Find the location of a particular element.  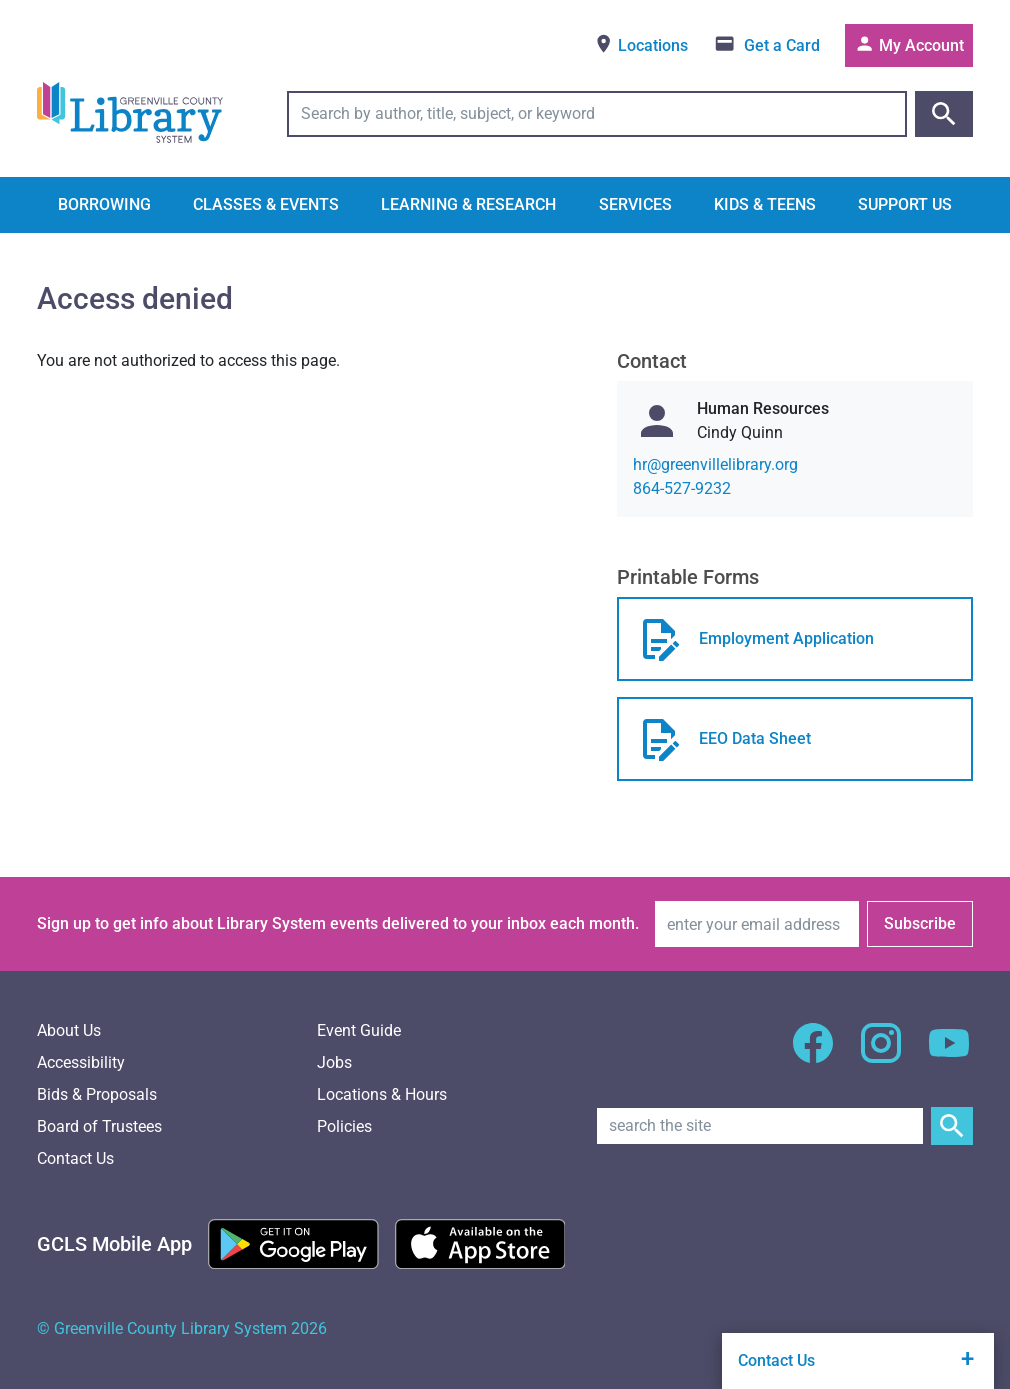

Event Guide is located at coordinates (359, 1030).